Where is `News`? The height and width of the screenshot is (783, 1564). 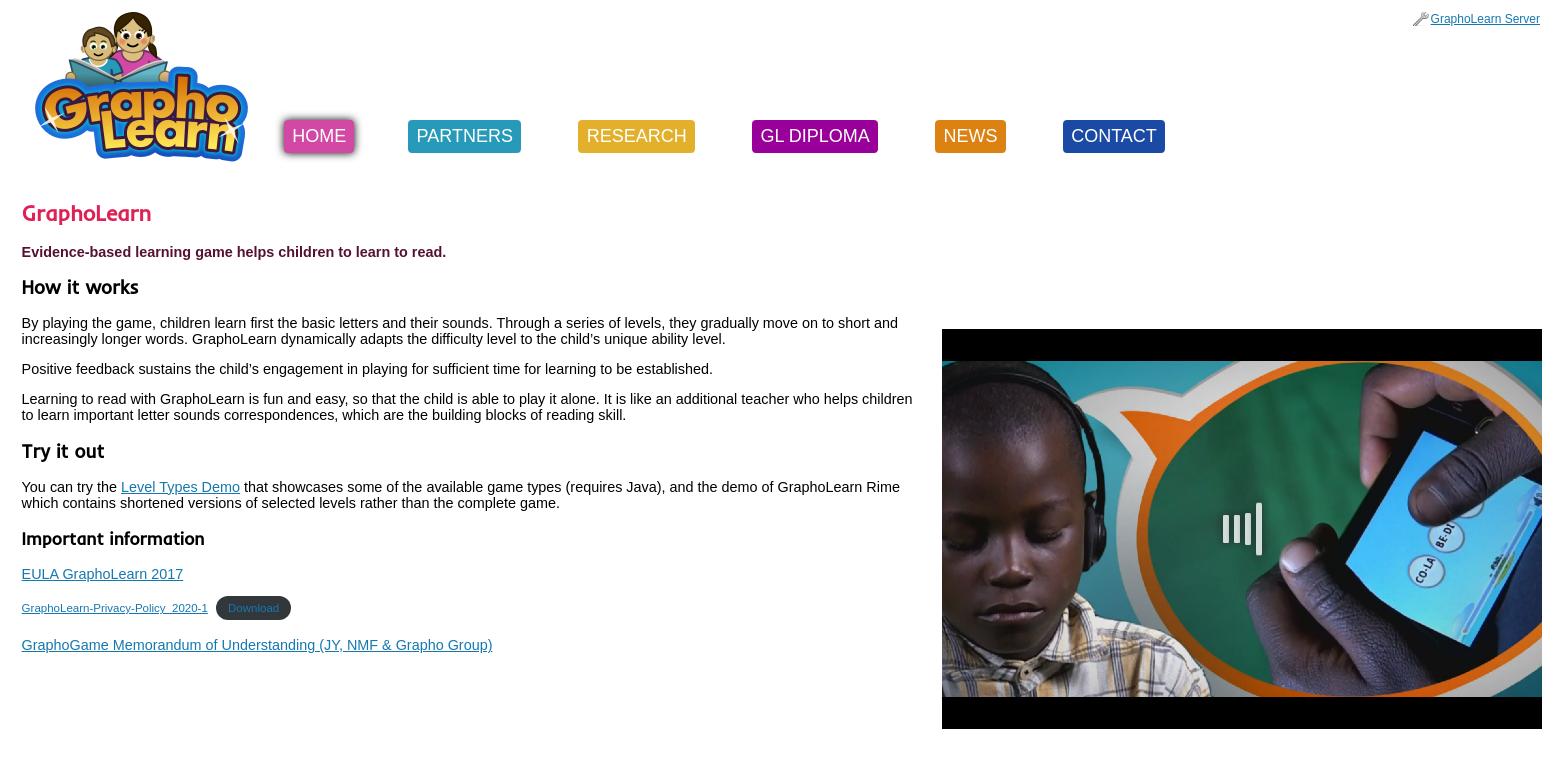
News is located at coordinates (970, 136).